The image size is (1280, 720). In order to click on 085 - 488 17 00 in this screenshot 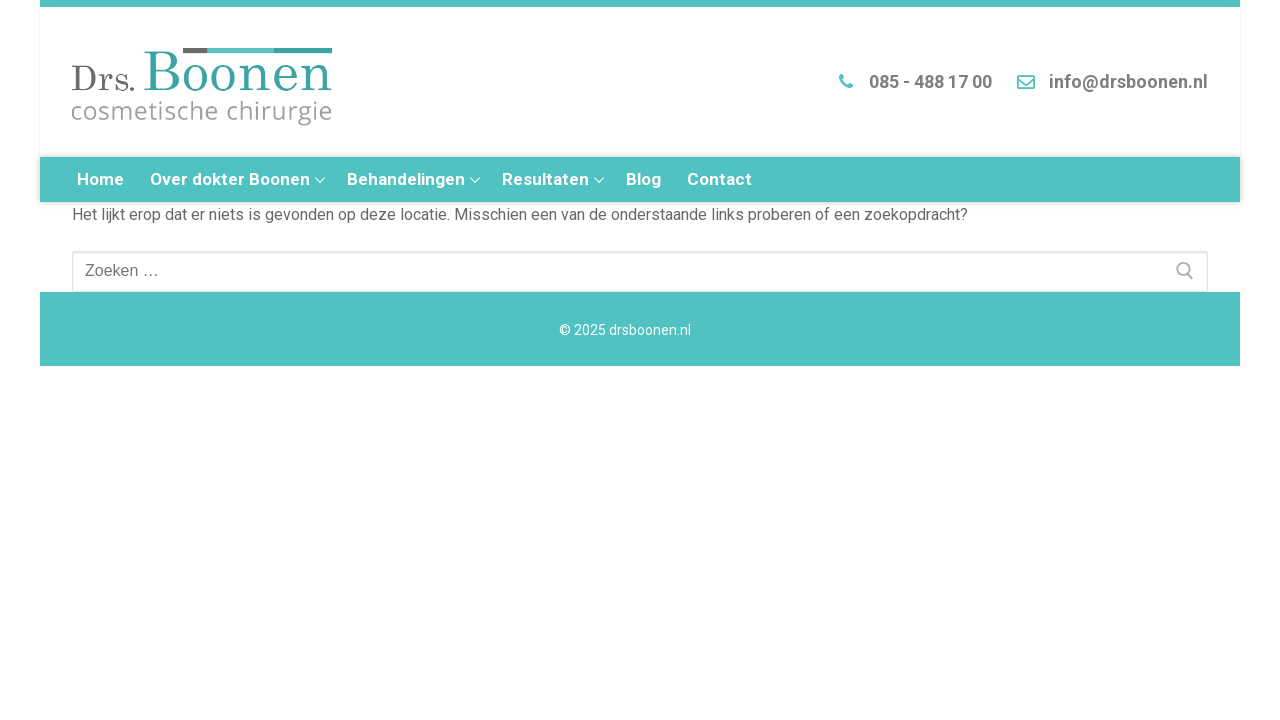, I will do `click(910, 82)`.